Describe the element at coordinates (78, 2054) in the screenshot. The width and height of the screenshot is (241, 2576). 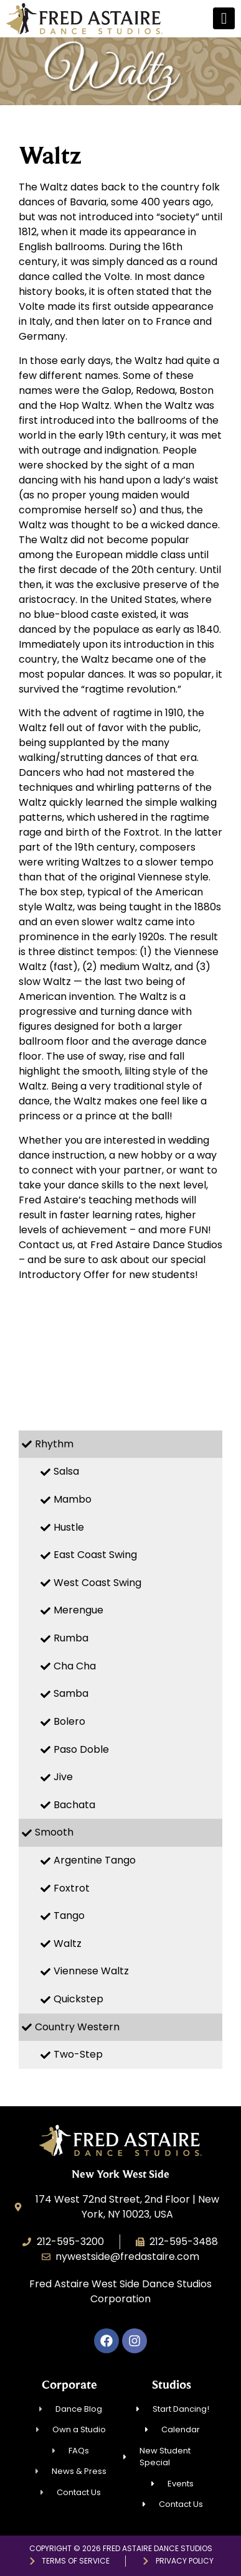
I see `Two-Step` at that location.